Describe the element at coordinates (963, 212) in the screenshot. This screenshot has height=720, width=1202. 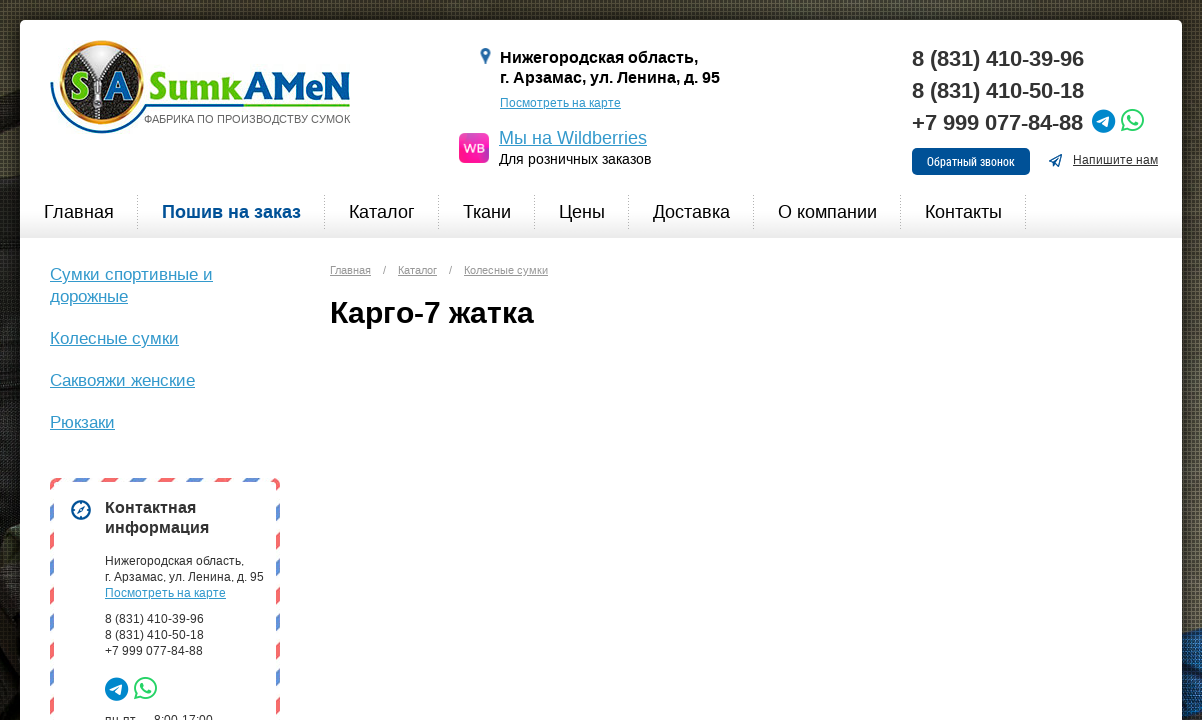
I see `Контакты` at that location.